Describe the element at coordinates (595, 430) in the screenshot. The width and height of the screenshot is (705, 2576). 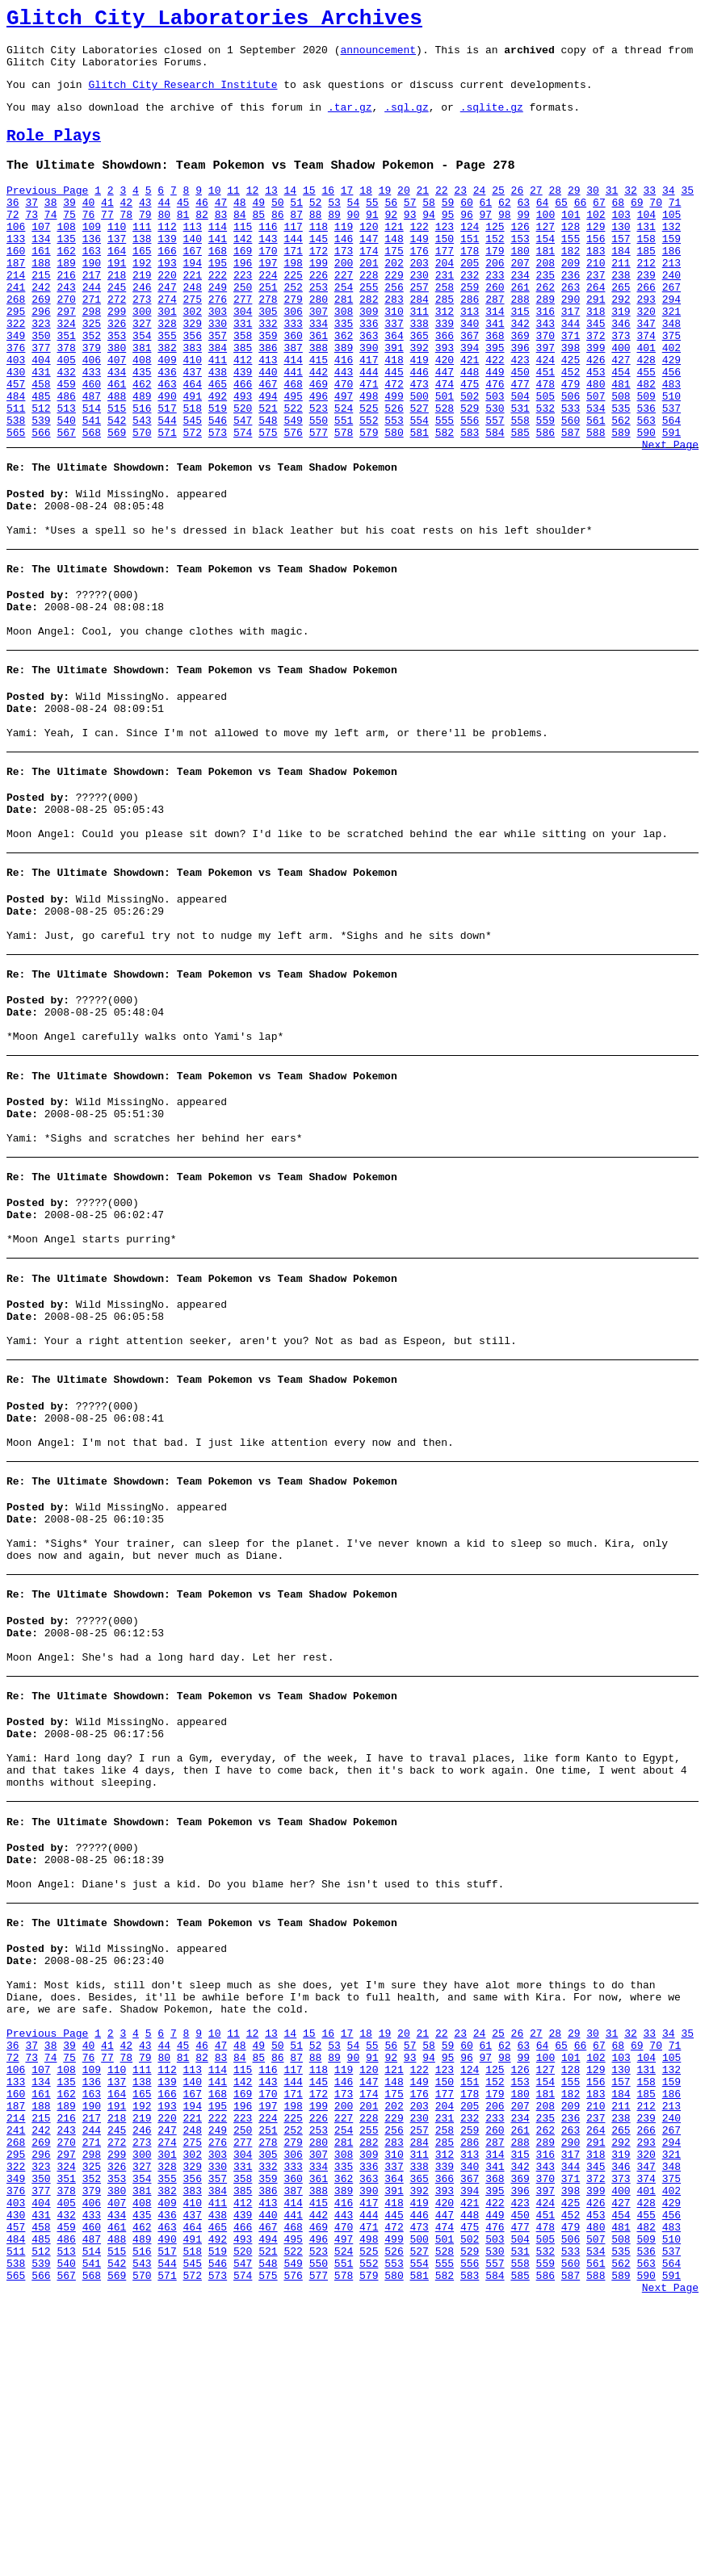
I see `453` at that location.